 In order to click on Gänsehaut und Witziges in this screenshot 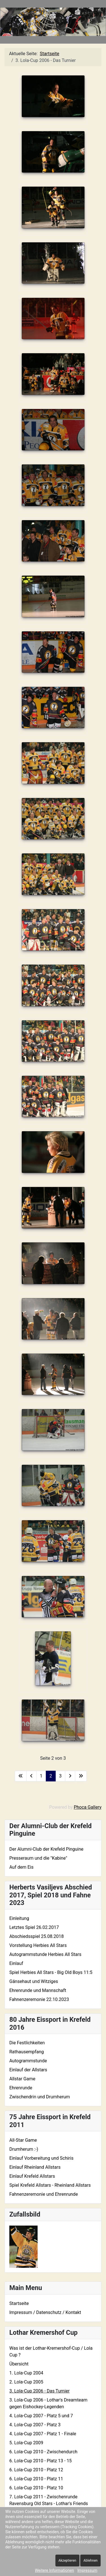, I will do `click(33, 1981)`.